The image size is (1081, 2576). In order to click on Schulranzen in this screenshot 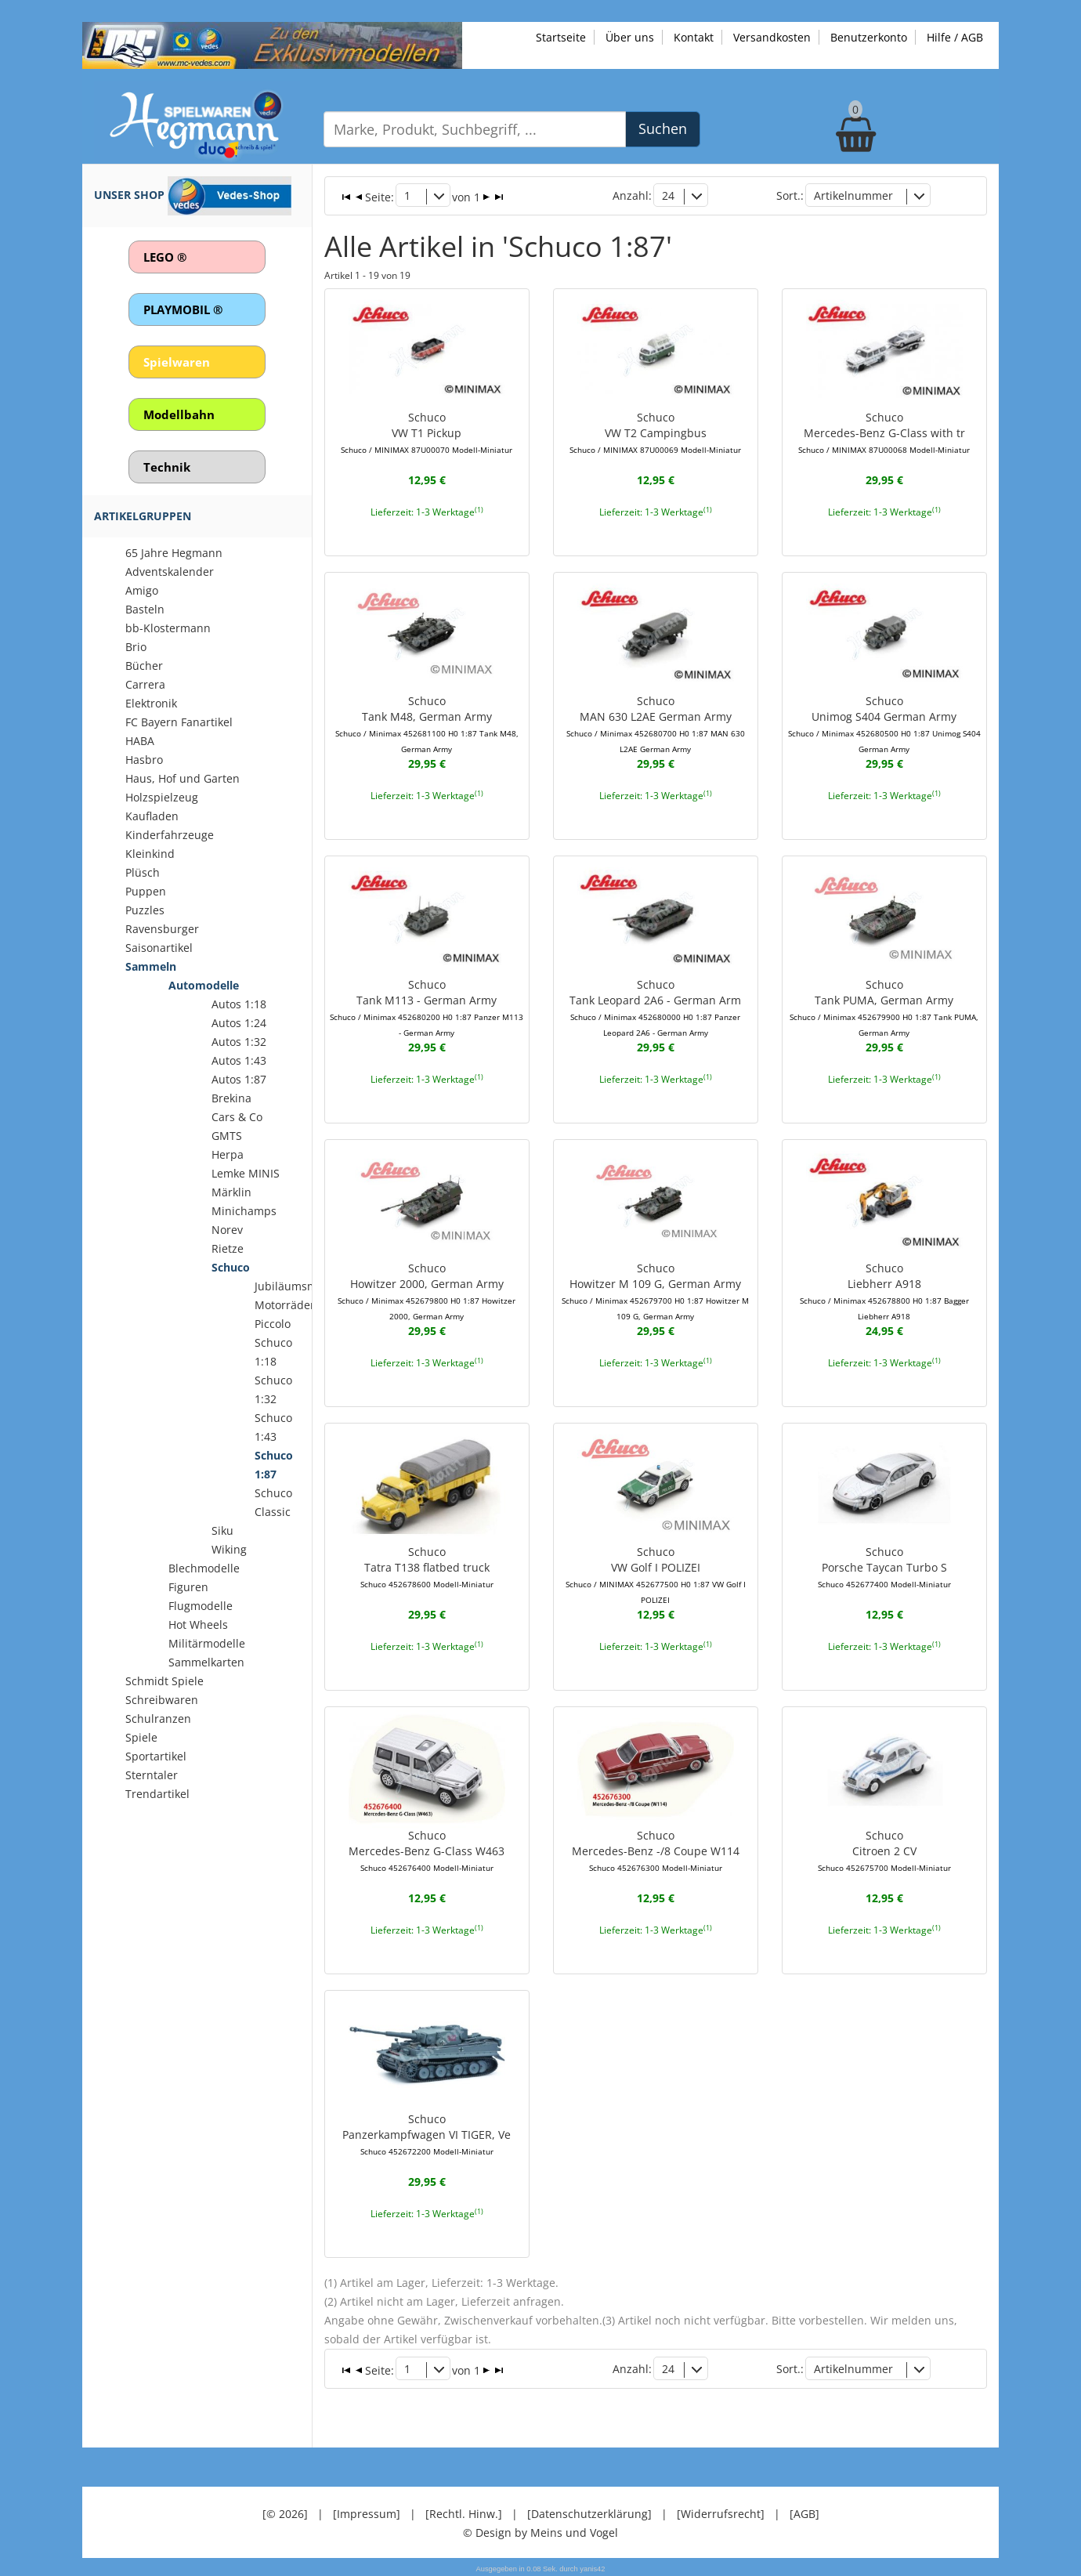, I will do `click(158, 1718)`.